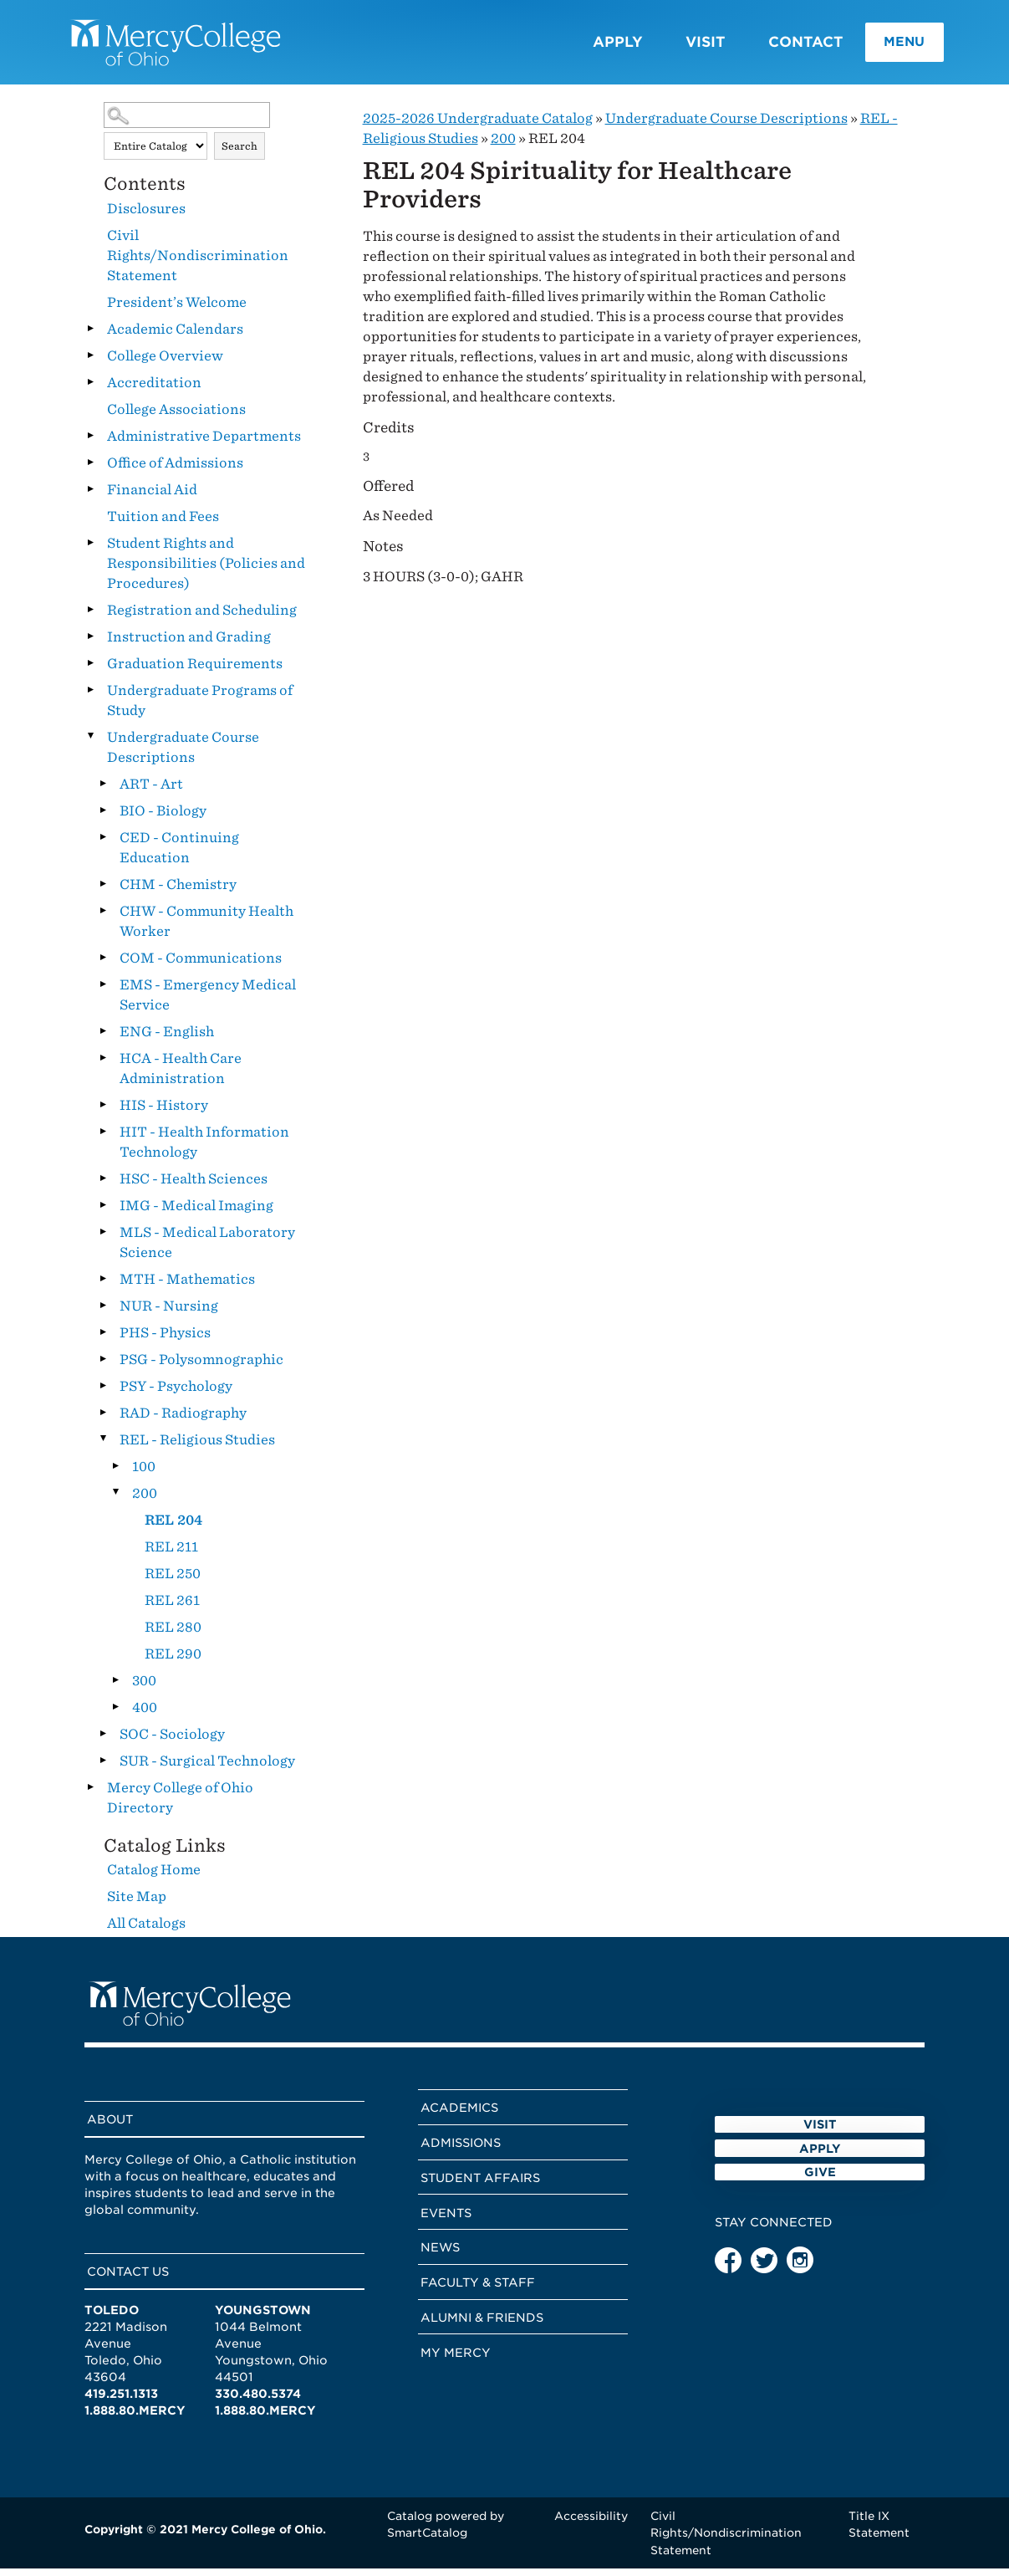 This screenshot has width=1009, height=2576. I want to click on REL 280, so click(173, 1634).